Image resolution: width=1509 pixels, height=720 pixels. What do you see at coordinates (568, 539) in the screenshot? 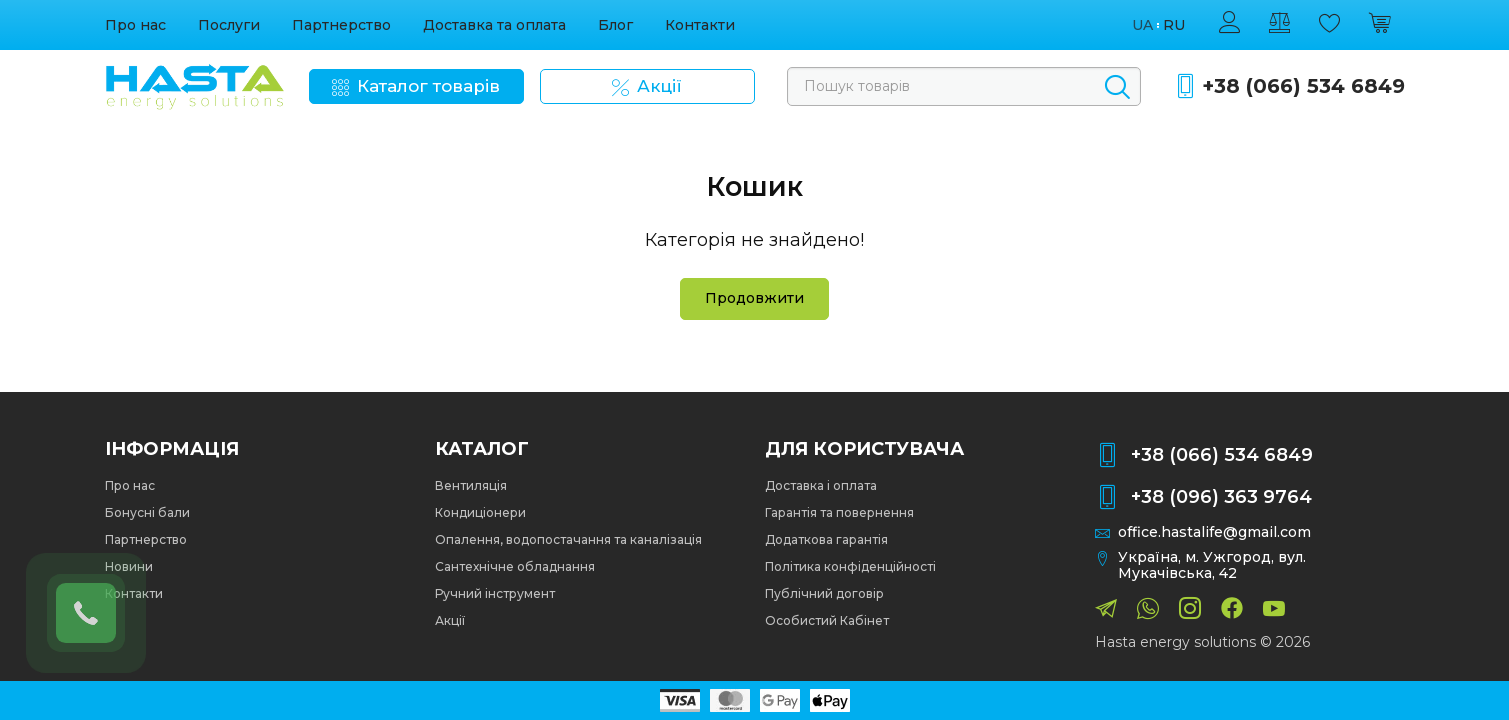
I see `Опалення, водопостачання та каналізація` at bounding box center [568, 539].